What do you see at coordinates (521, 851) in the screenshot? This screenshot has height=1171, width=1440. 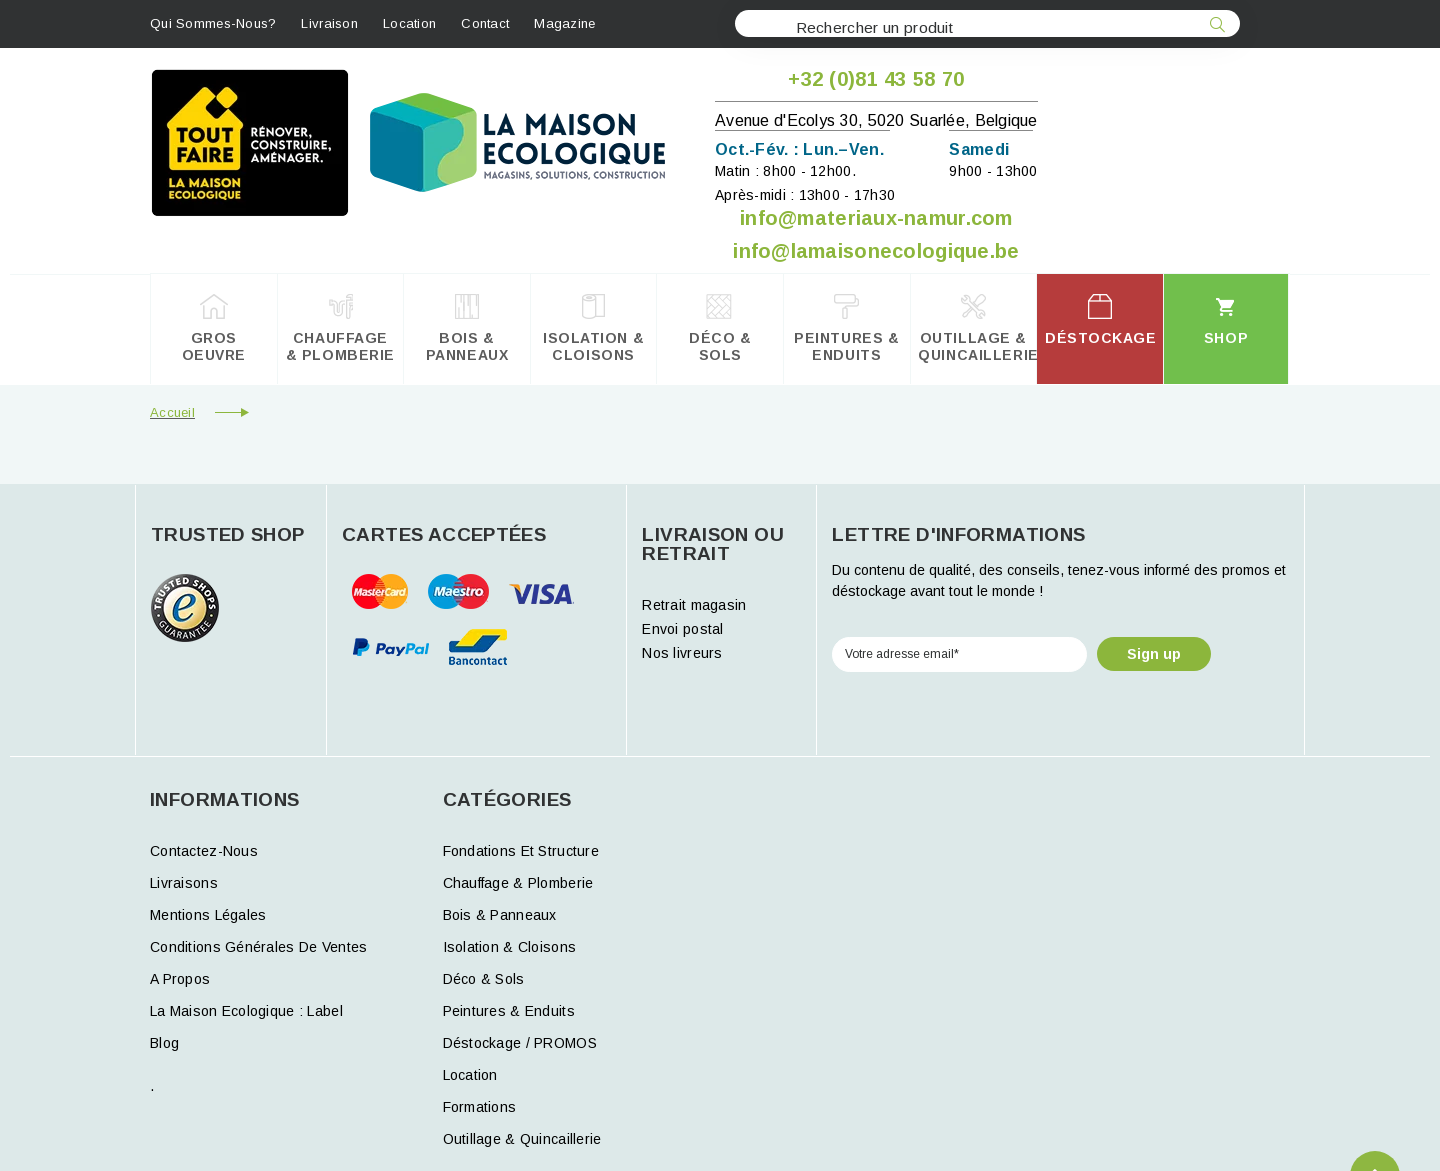 I see `Fondations et structure` at bounding box center [521, 851].